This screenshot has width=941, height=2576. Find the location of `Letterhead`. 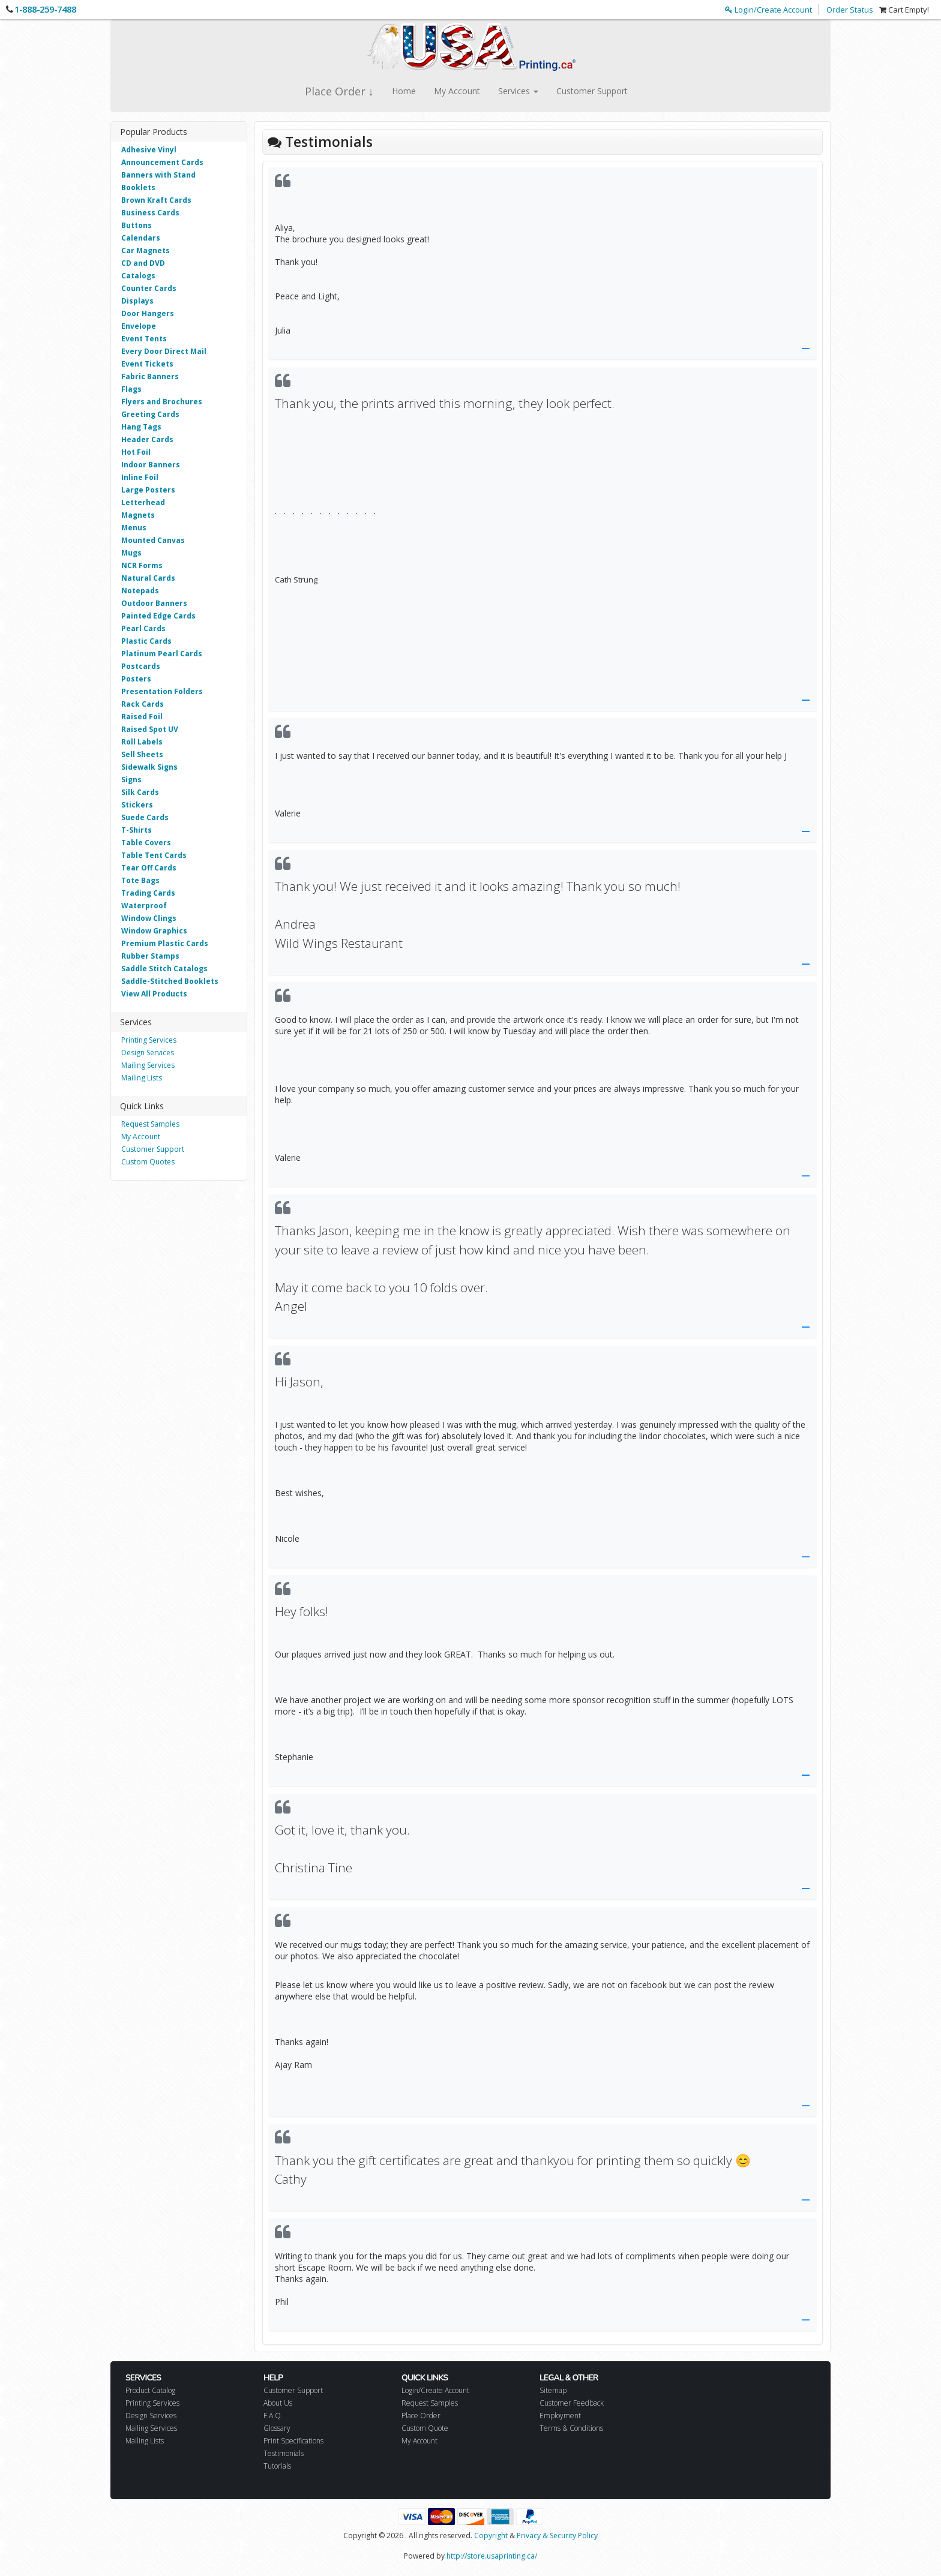

Letterhead is located at coordinates (143, 502).